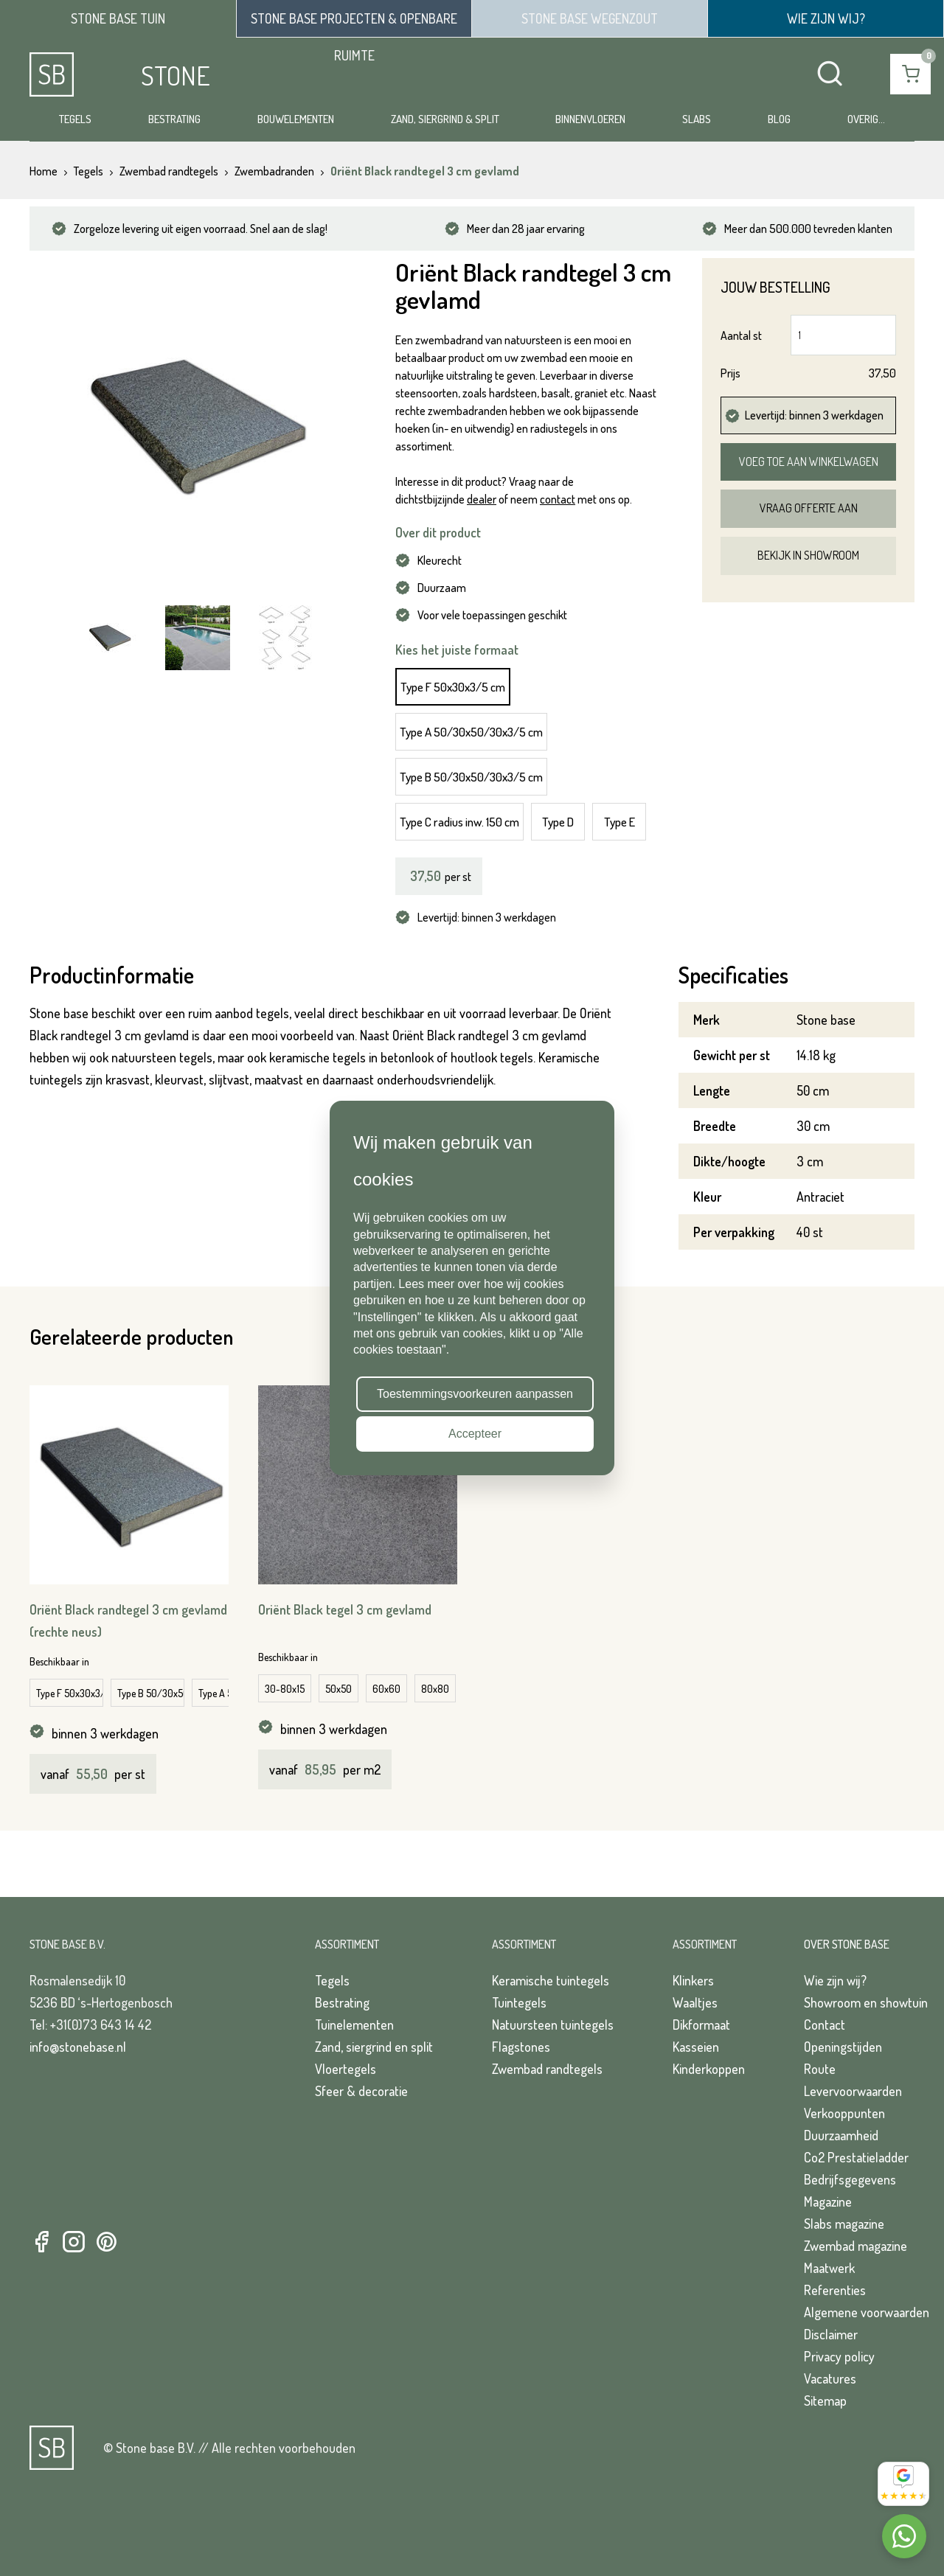 Image resolution: width=944 pixels, height=2576 pixels. What do you see at coordinates (779, 119) in the screenshot?
I see `Blog` at bounding box center [779, 119].